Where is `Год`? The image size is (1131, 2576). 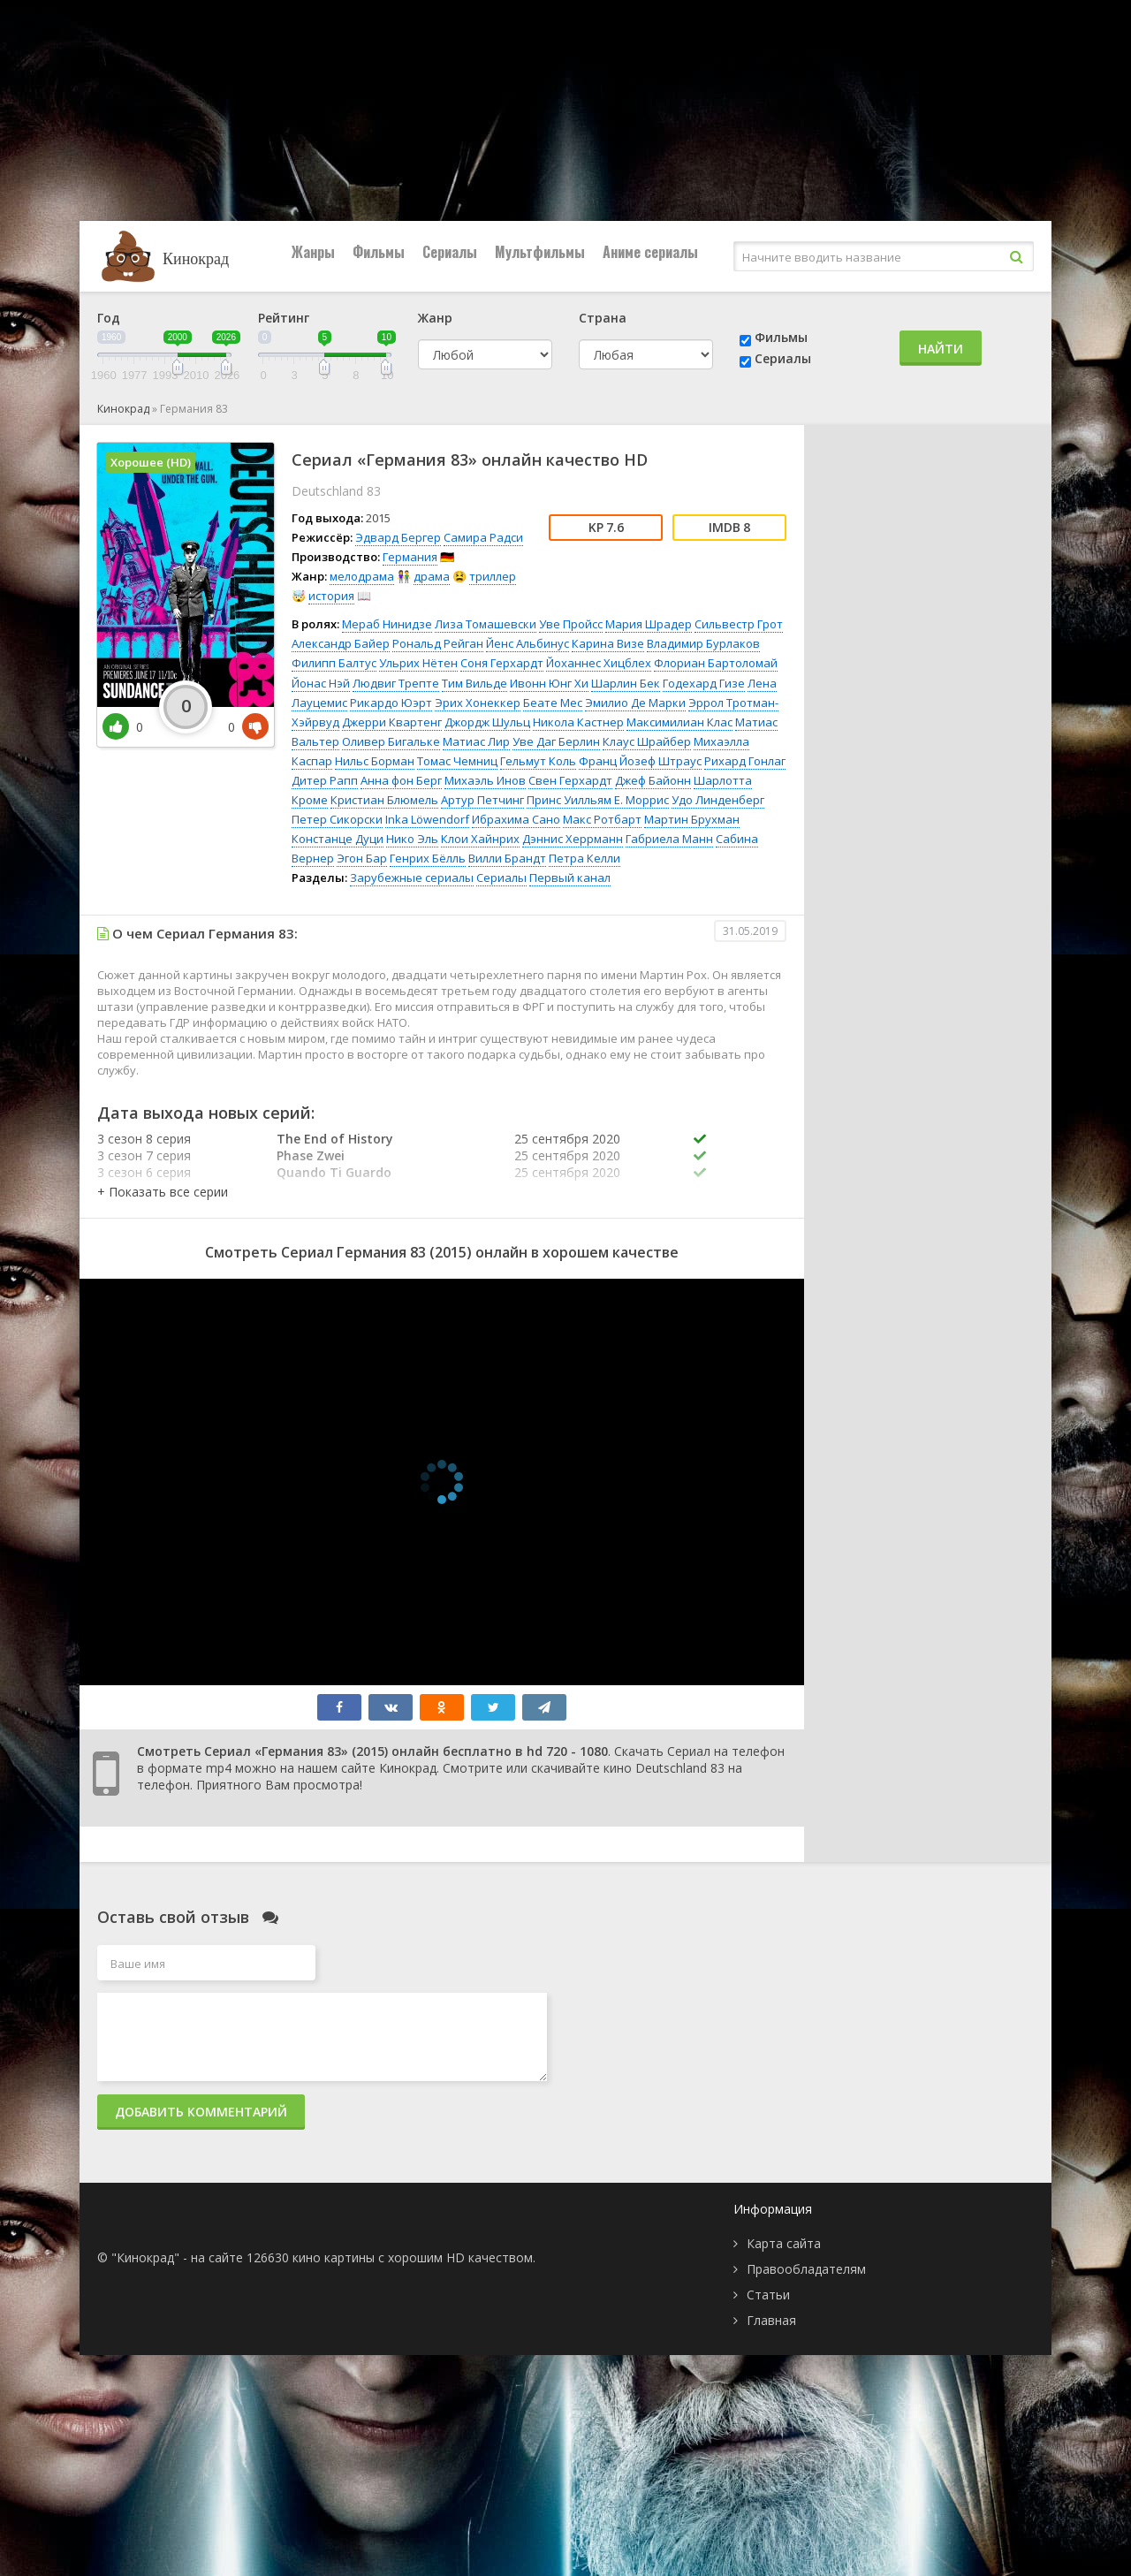
Год is located at coordinates (108, 317).